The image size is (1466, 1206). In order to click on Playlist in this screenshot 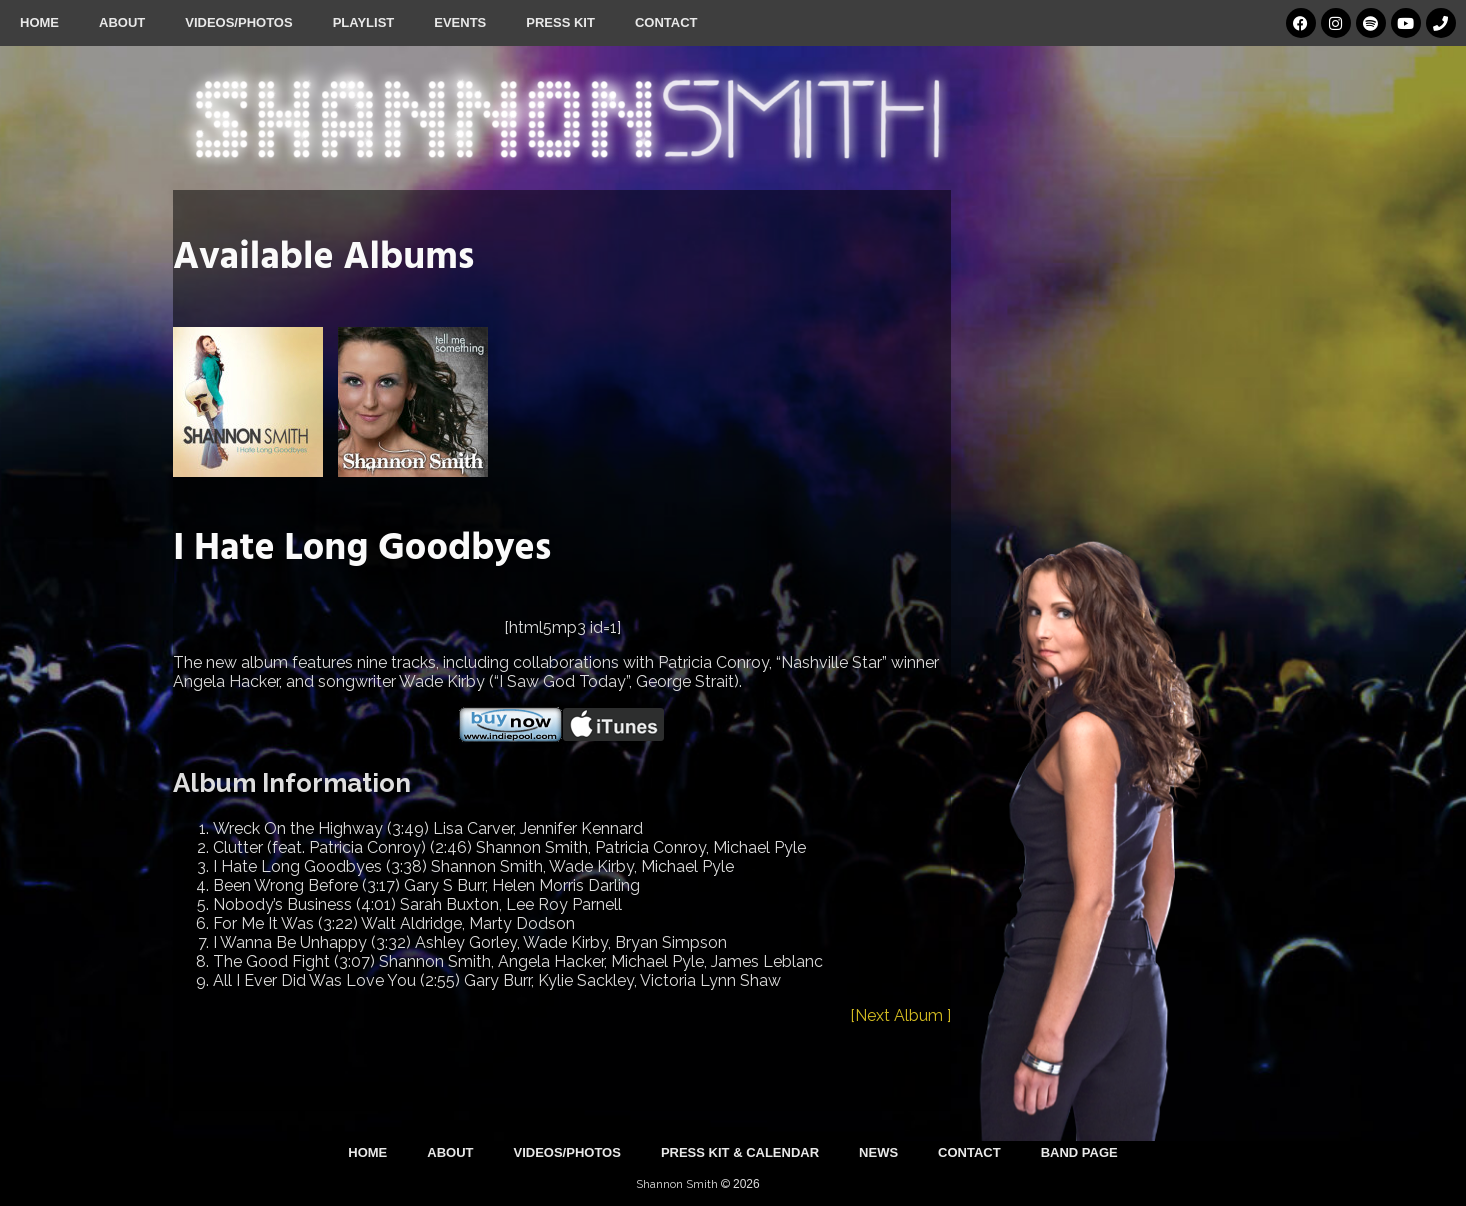, I will do `click(364, 22)`.